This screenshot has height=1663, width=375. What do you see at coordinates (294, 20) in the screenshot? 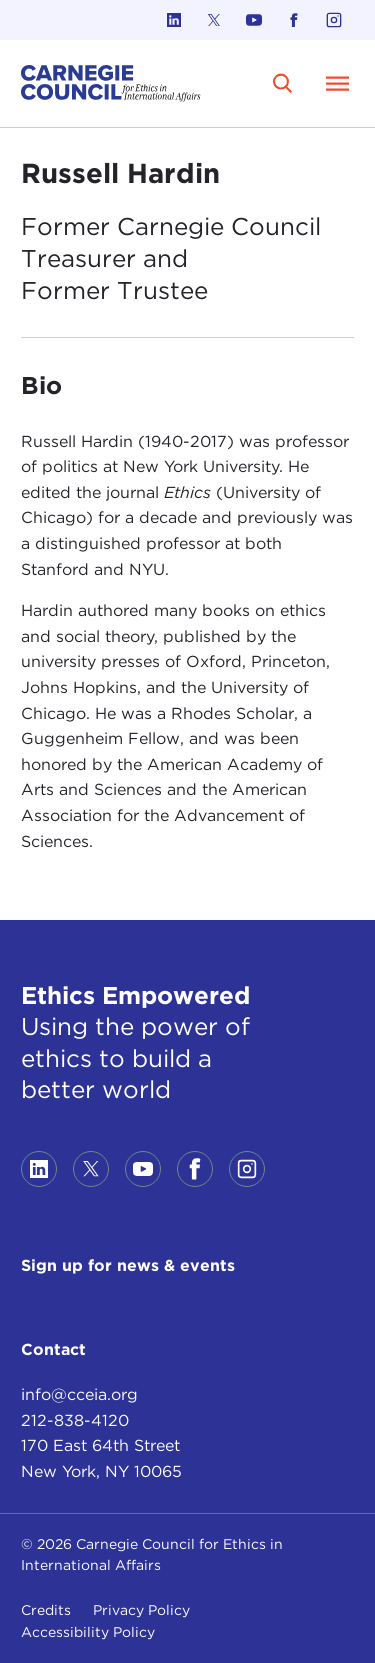
I see `[Link to facebook]` at bounding box center [294, 20].